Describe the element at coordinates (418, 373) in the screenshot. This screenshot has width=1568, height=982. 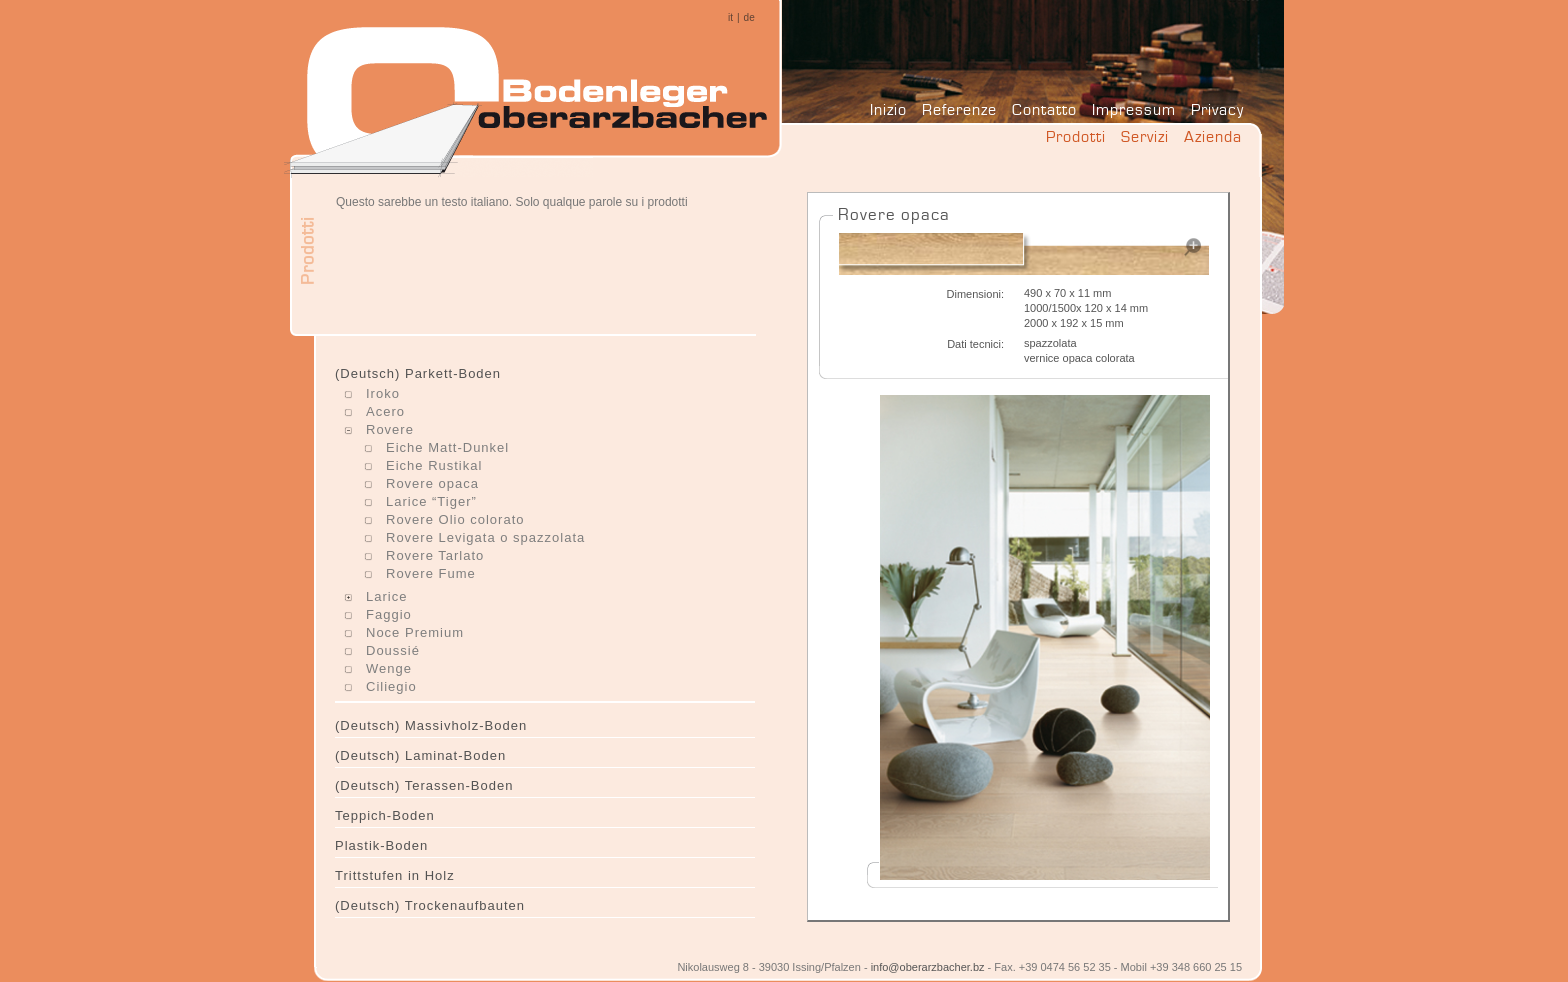
I see `(Deutsch) Parkett-Boden` at that location.